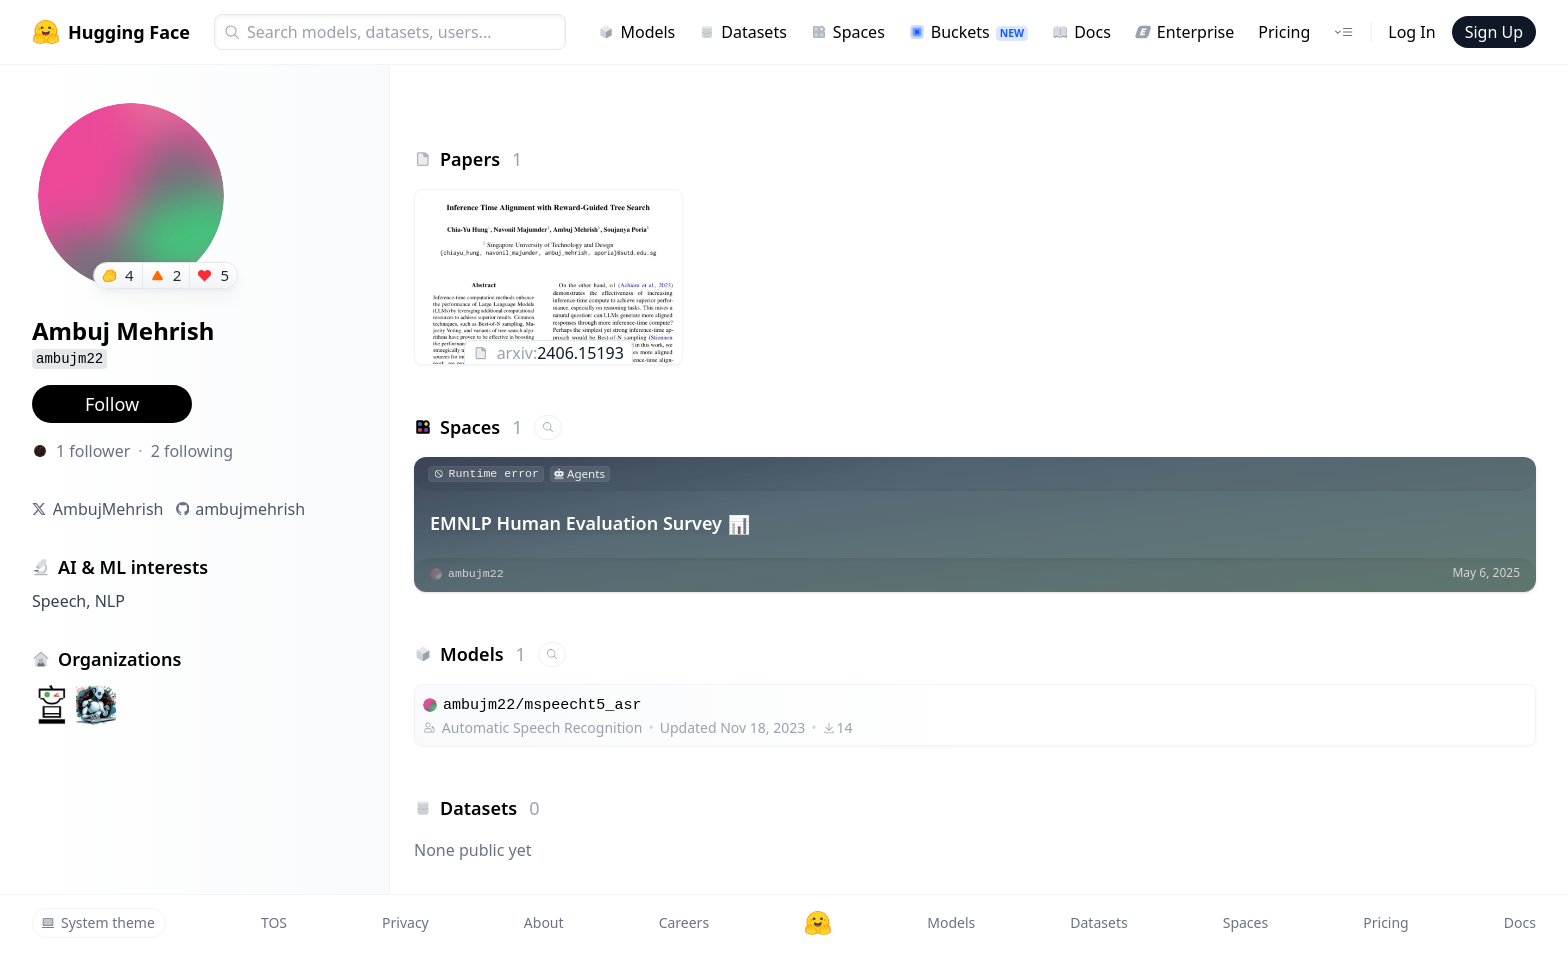 The image size is (1568, 958). Describe the element at coordinates (544, 922) in the screenshot. I see `About` at that location.